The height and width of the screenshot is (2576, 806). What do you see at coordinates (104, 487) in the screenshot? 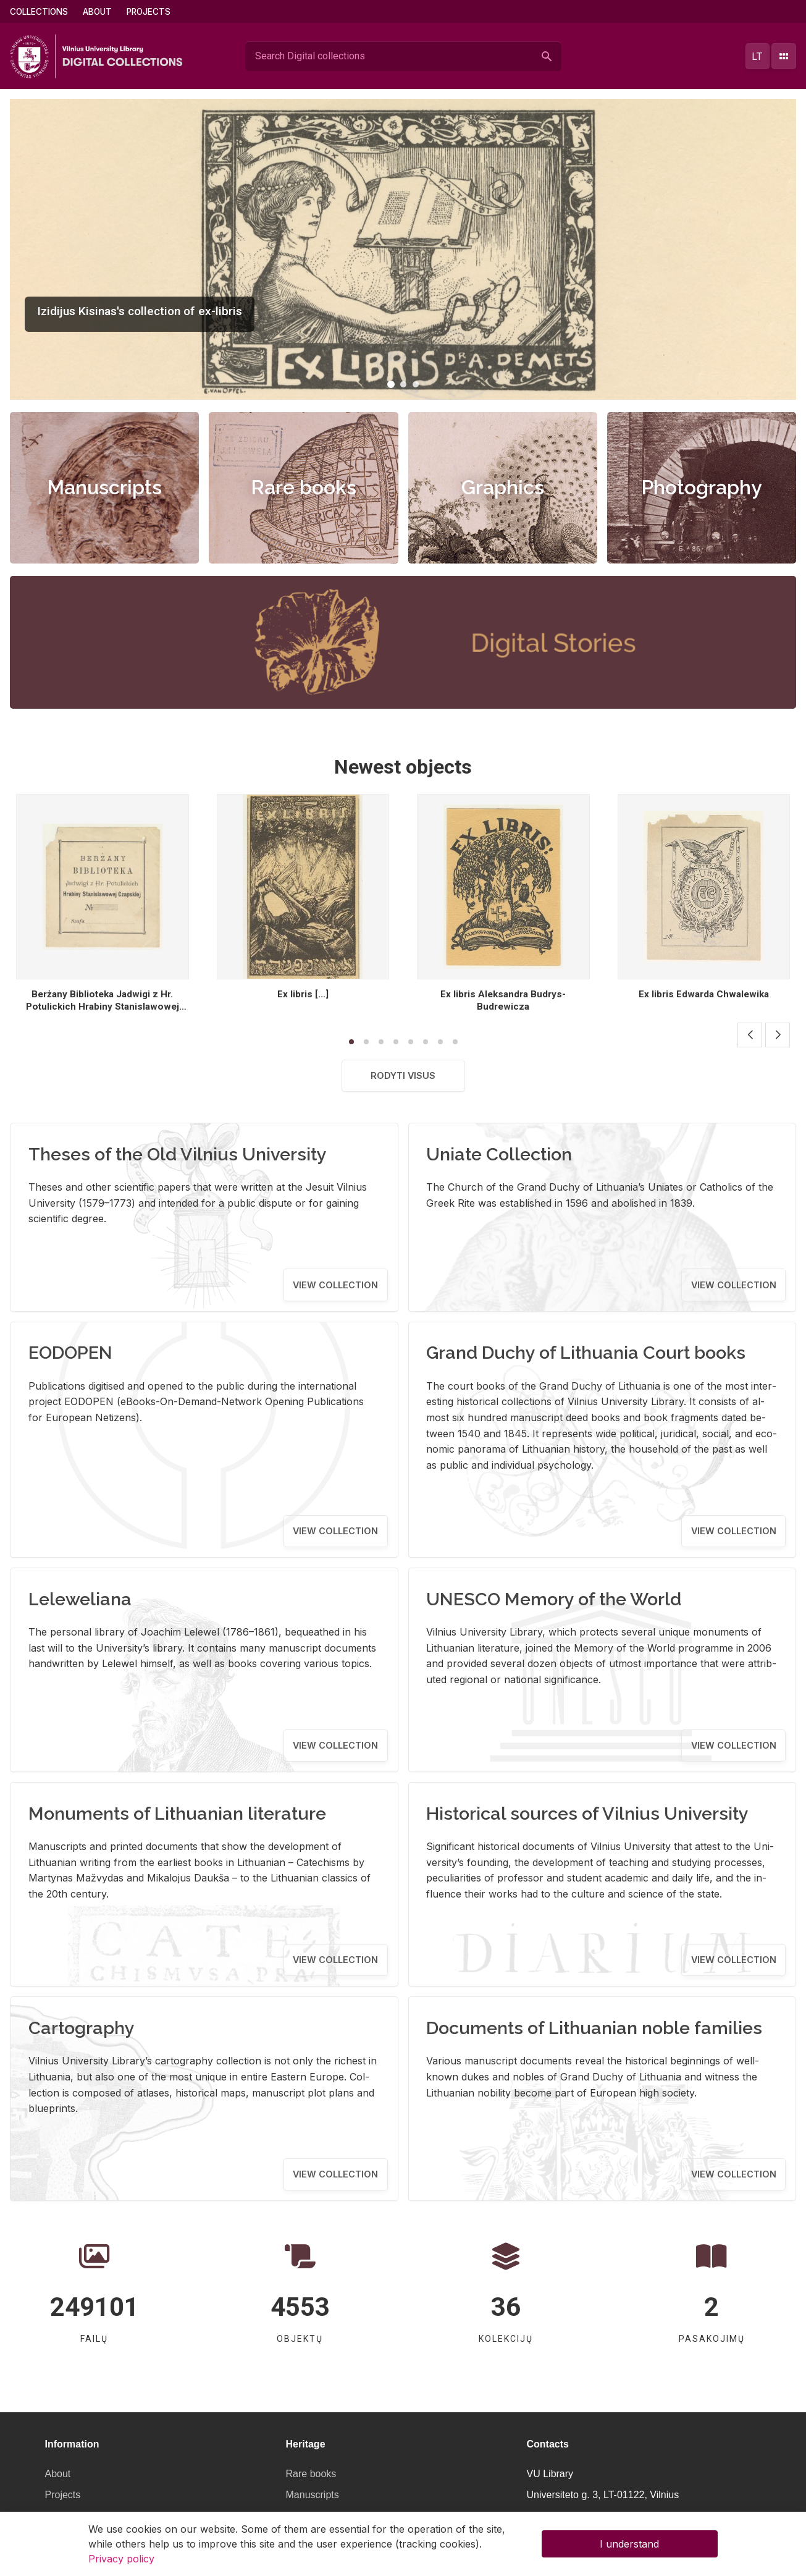
I see `Manuscripts` at bounding box center [104, 487].